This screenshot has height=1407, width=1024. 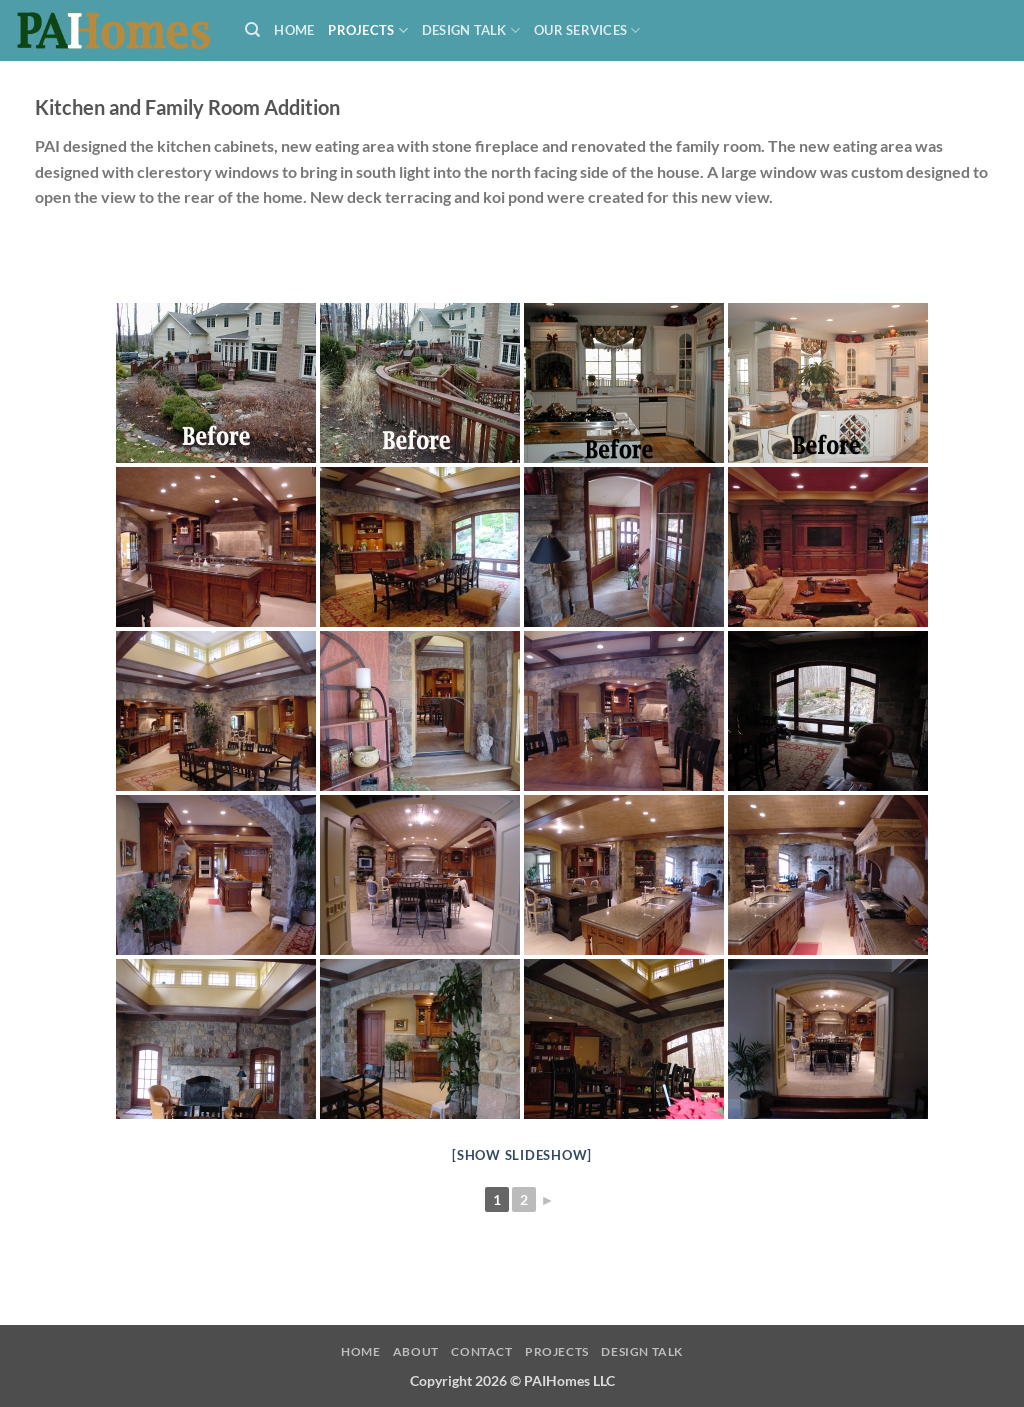 What do you see at coordinates (481, 1351) in the screenshot?
I see `Contact` at bounding box center [481, 1351].